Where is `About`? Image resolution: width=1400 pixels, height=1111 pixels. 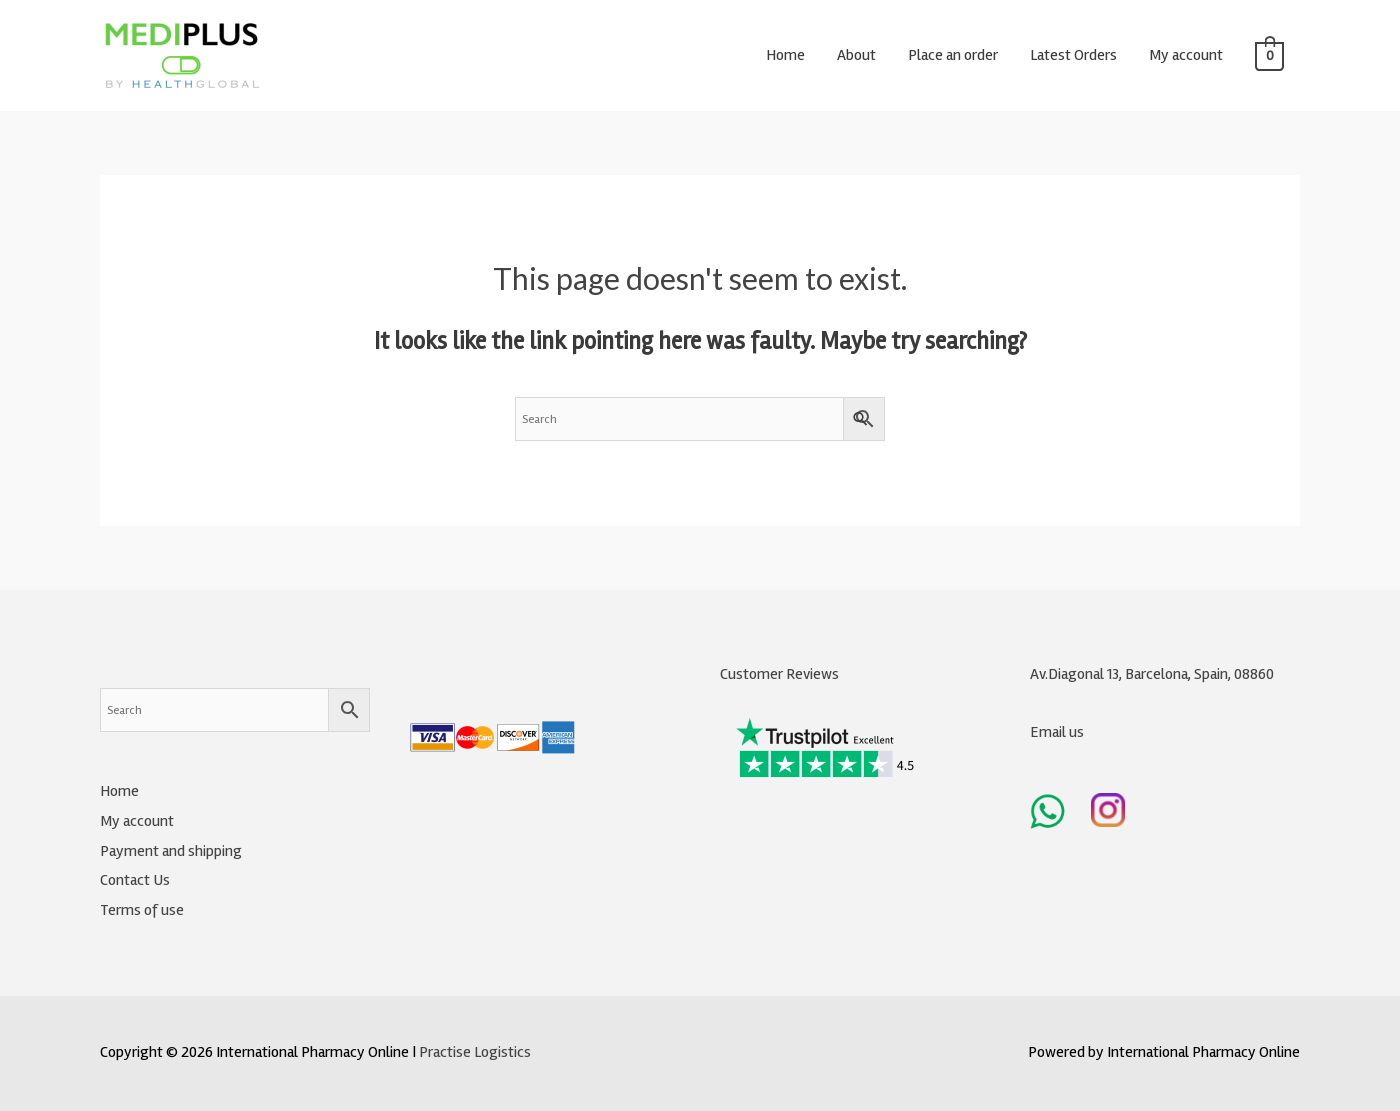 About is located at coordinates (856, 55).